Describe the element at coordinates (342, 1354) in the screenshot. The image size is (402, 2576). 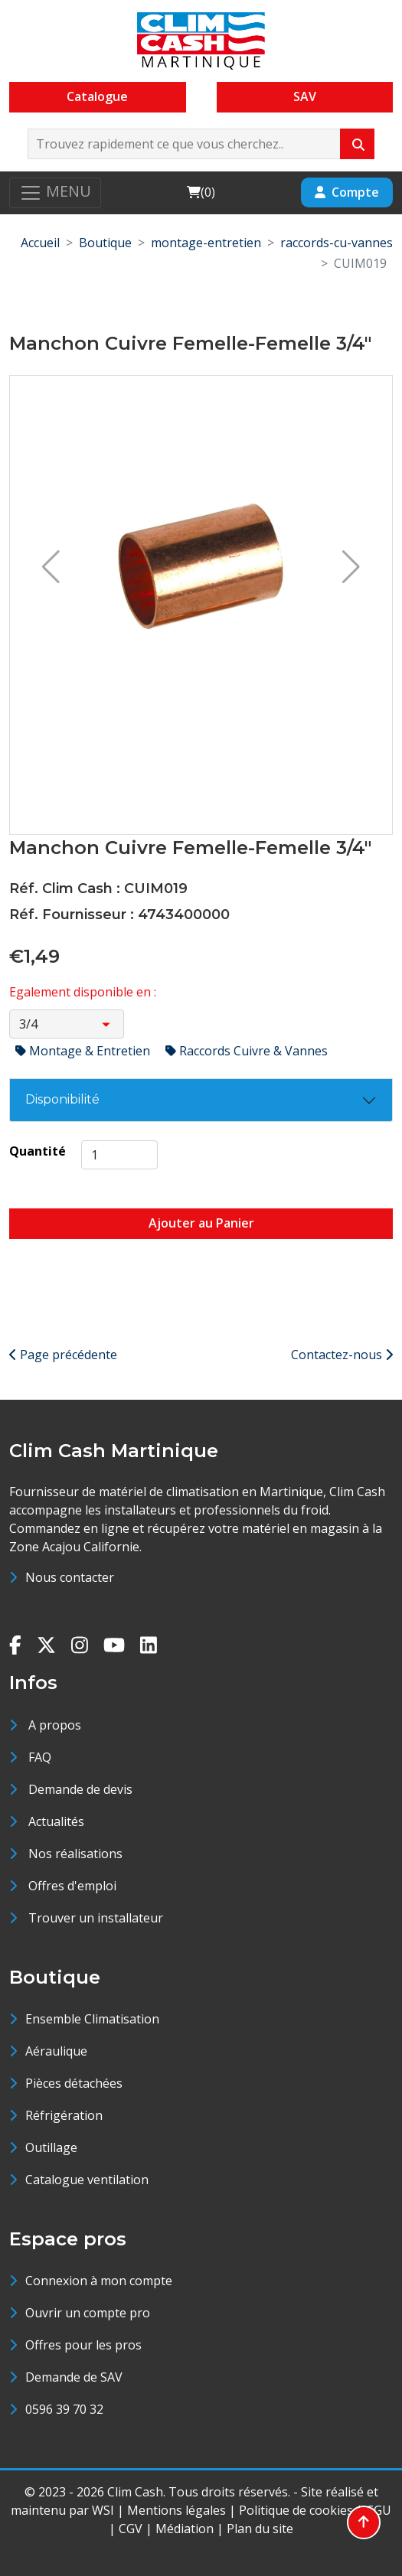
I see `Contactez-nous` at that location.